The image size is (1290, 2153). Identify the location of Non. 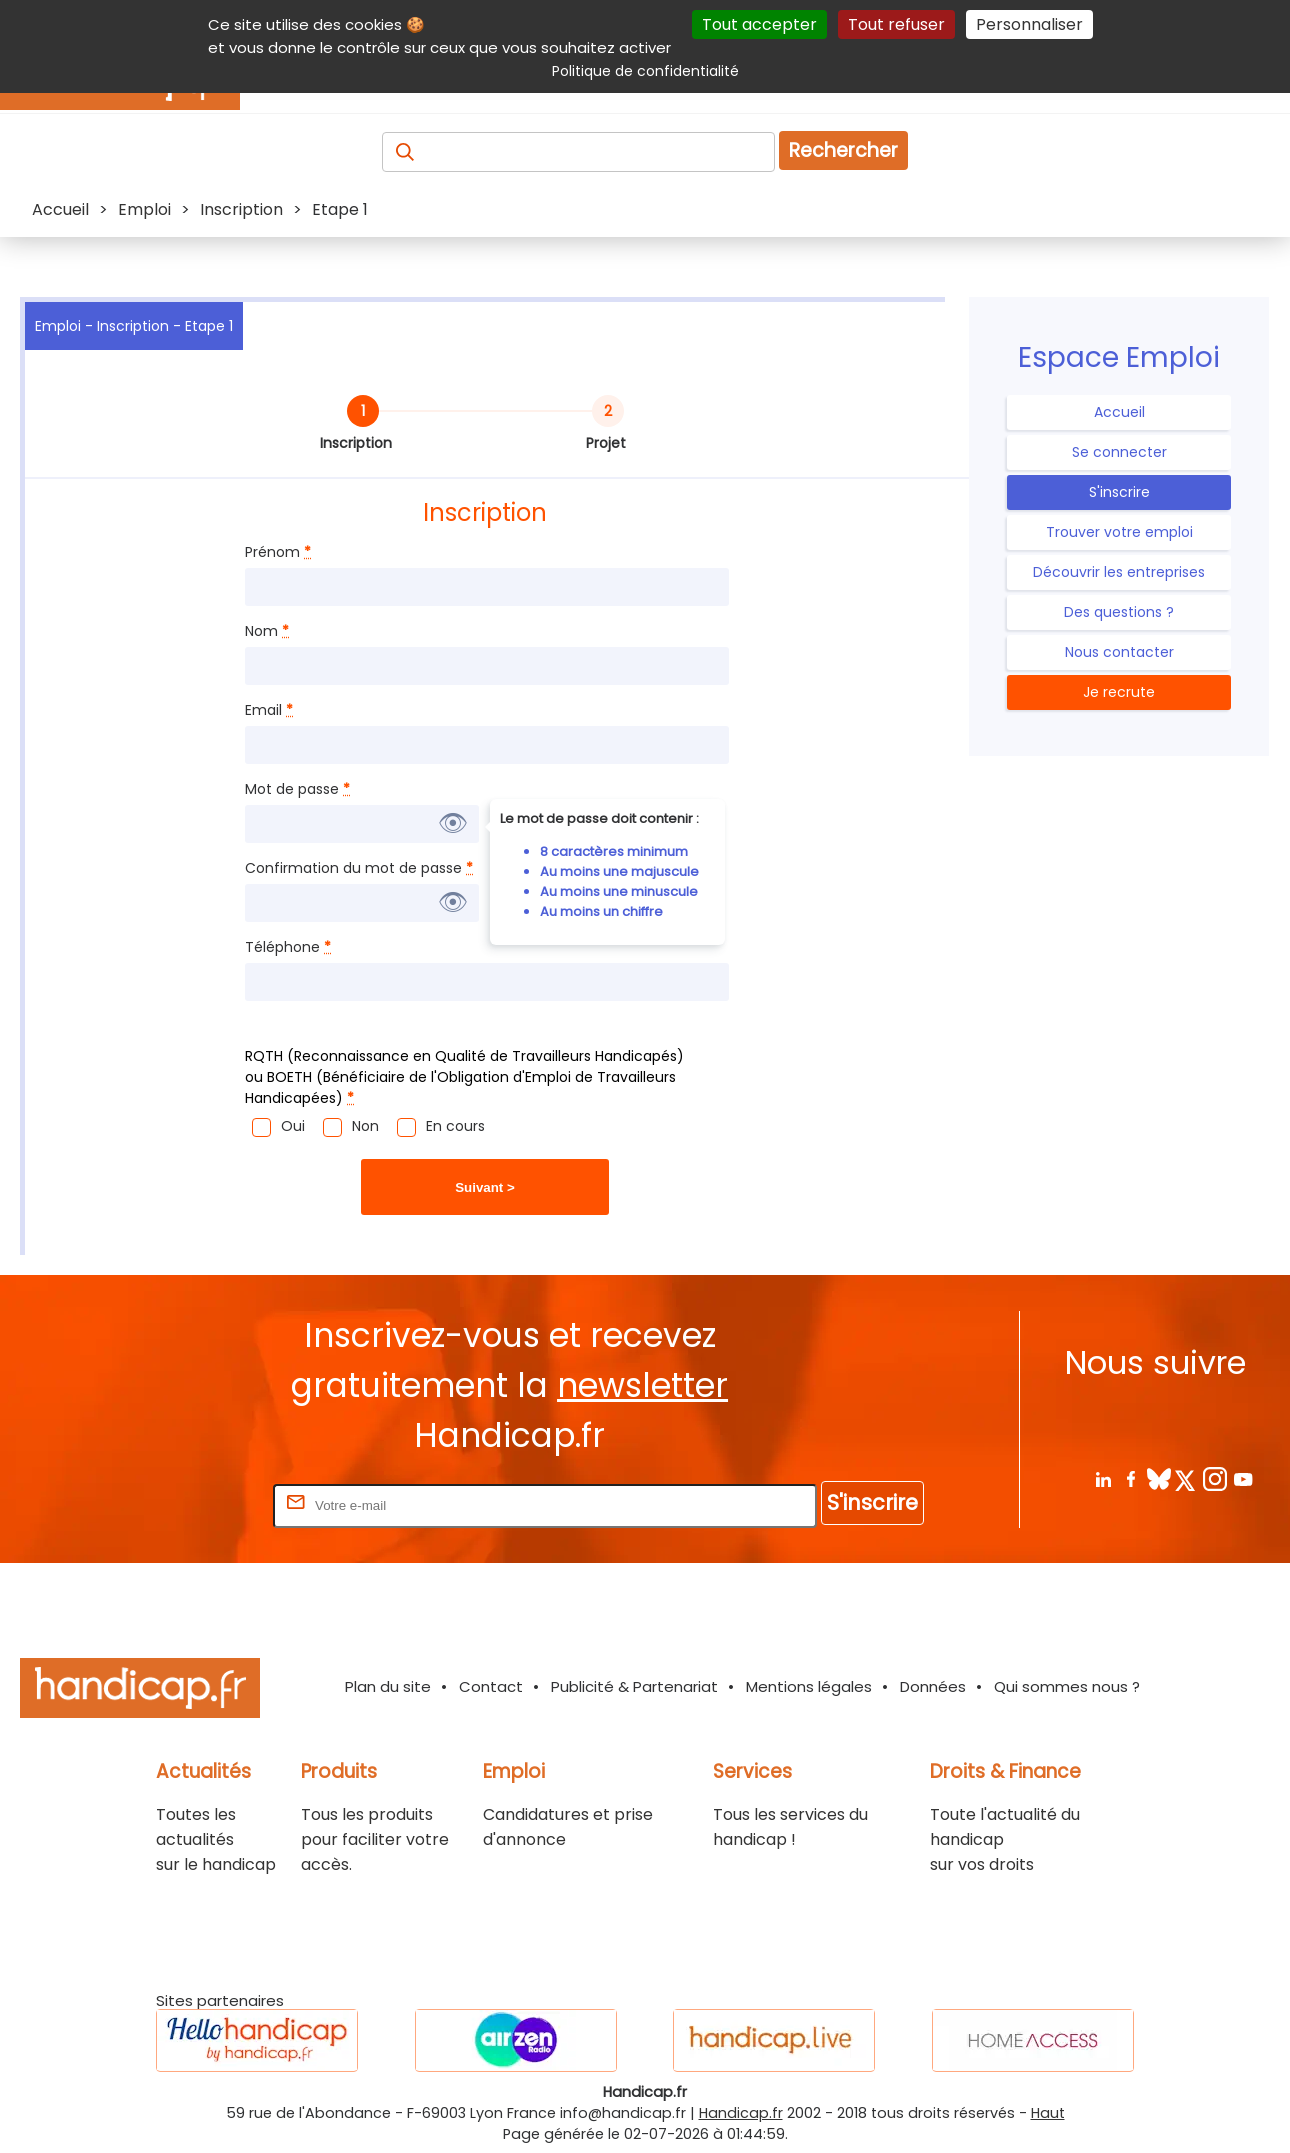
(365, 1126).